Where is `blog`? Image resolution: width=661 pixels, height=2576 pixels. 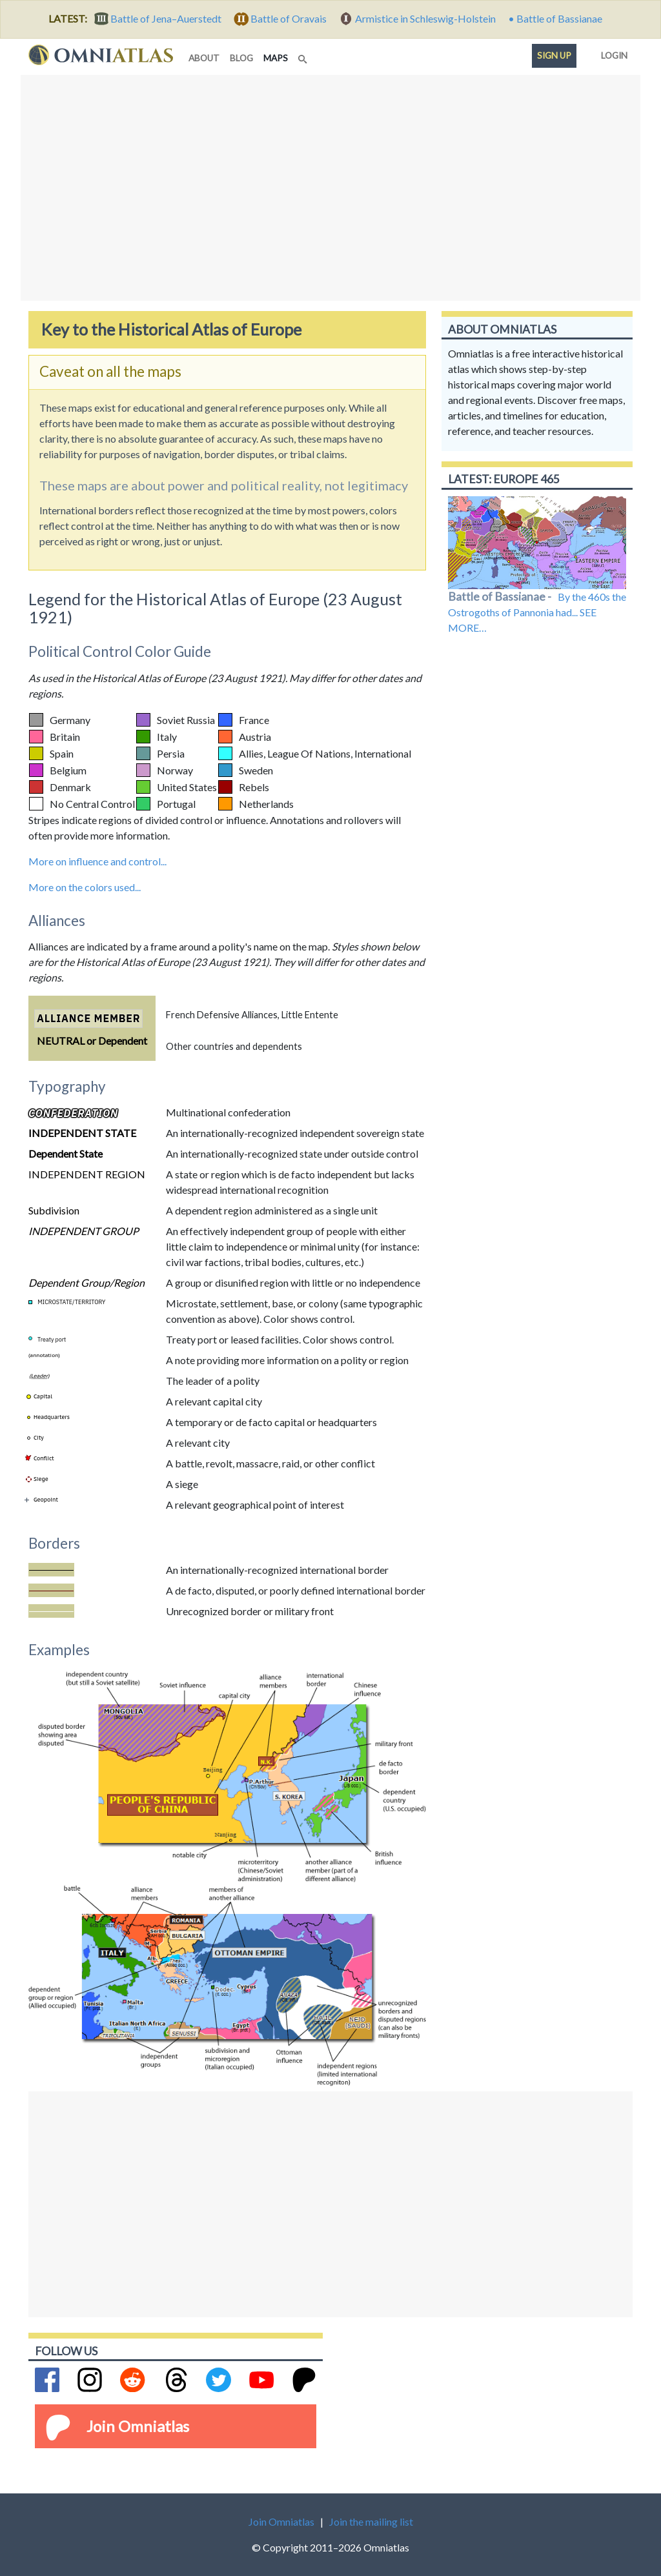 blog is located at coordinates (241, 58).